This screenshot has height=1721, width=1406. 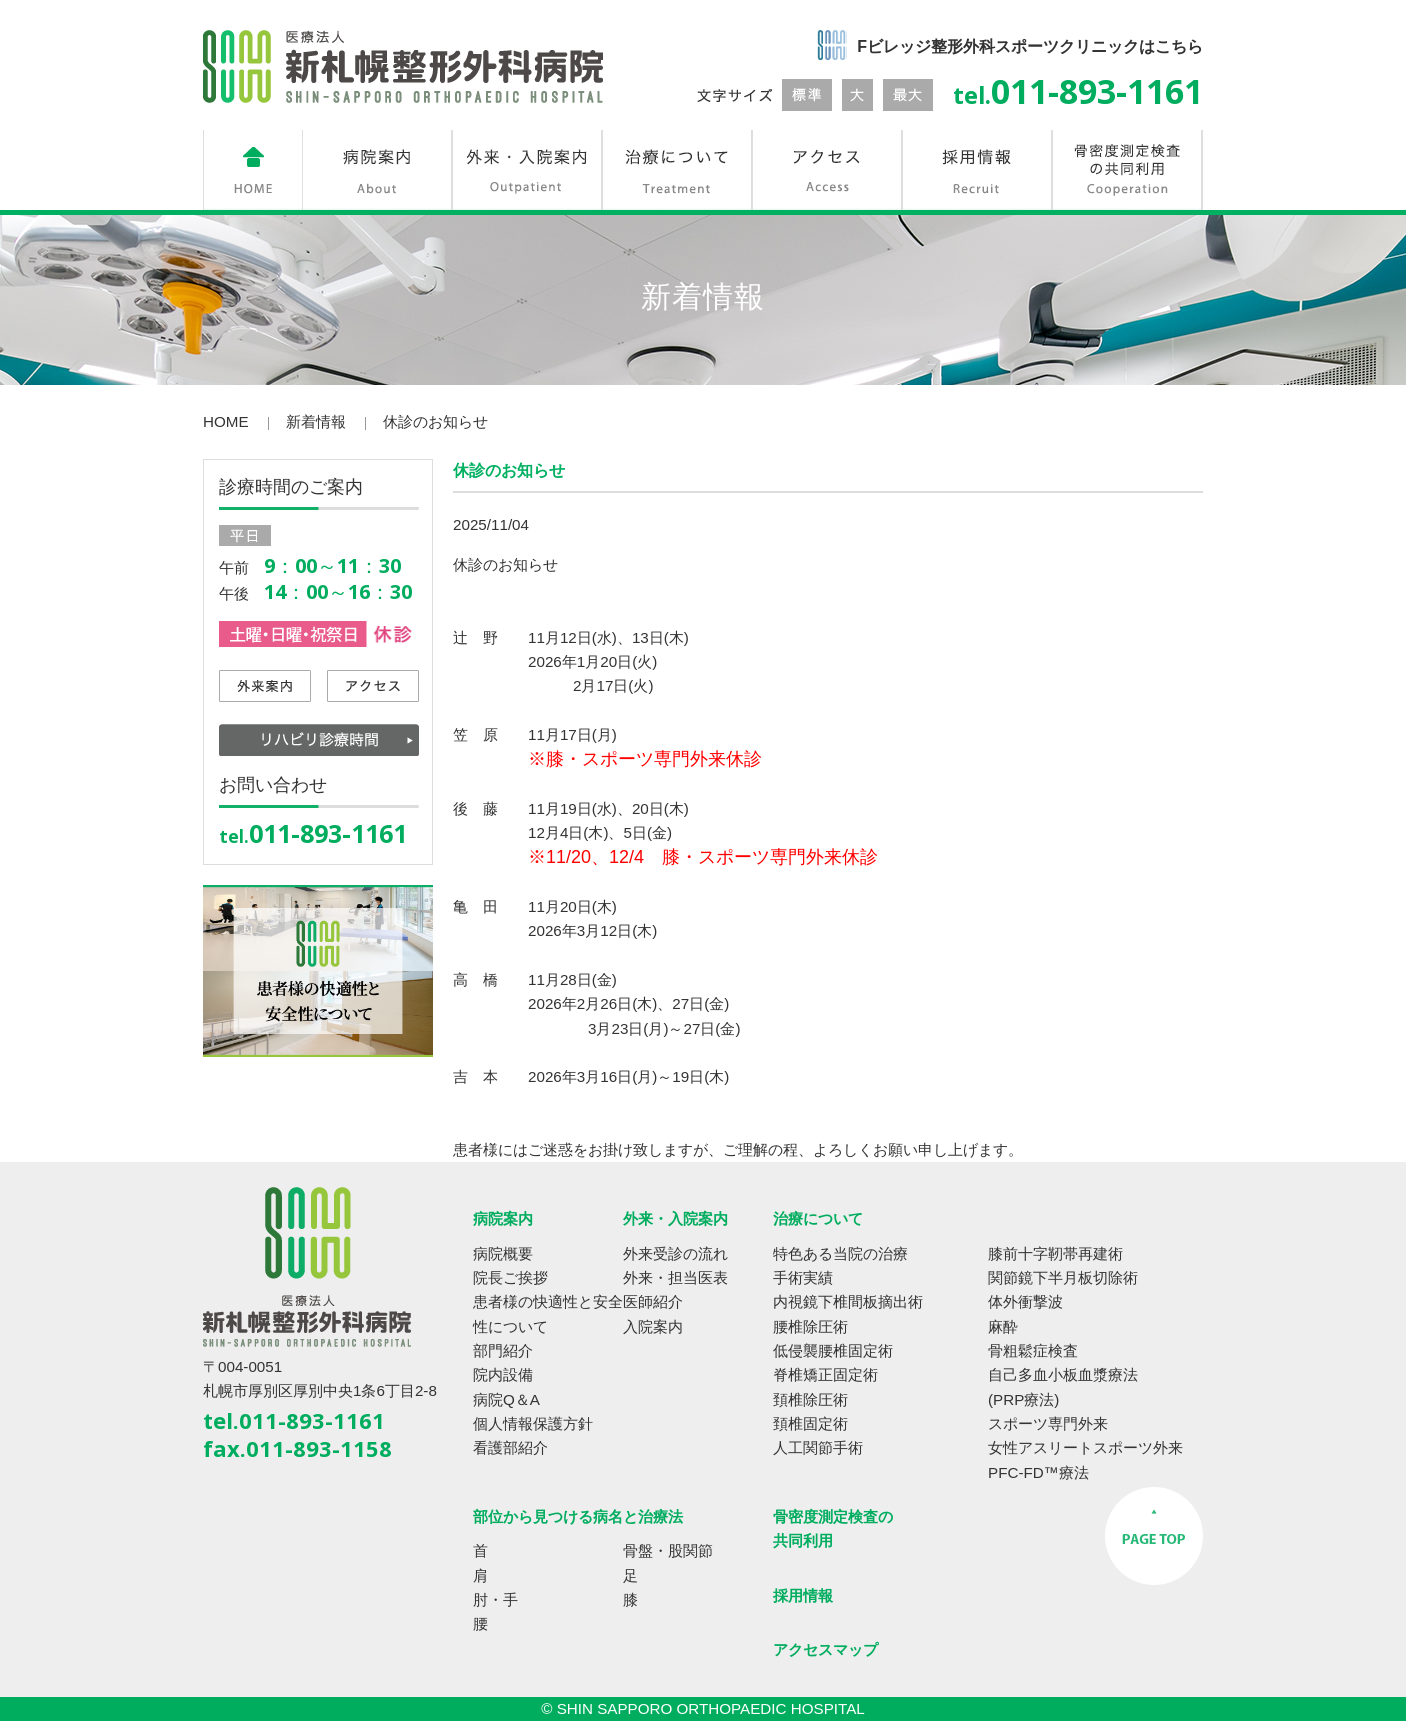 I want to click on 病院Q＆A, so click(x=506, y=1399).